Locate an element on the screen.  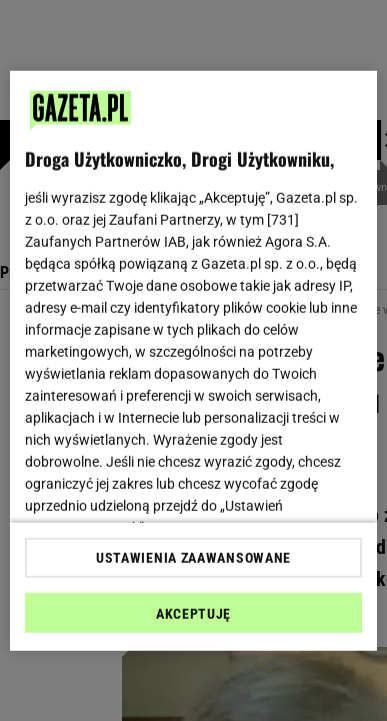
[region] is located at coordinates (194, 360).